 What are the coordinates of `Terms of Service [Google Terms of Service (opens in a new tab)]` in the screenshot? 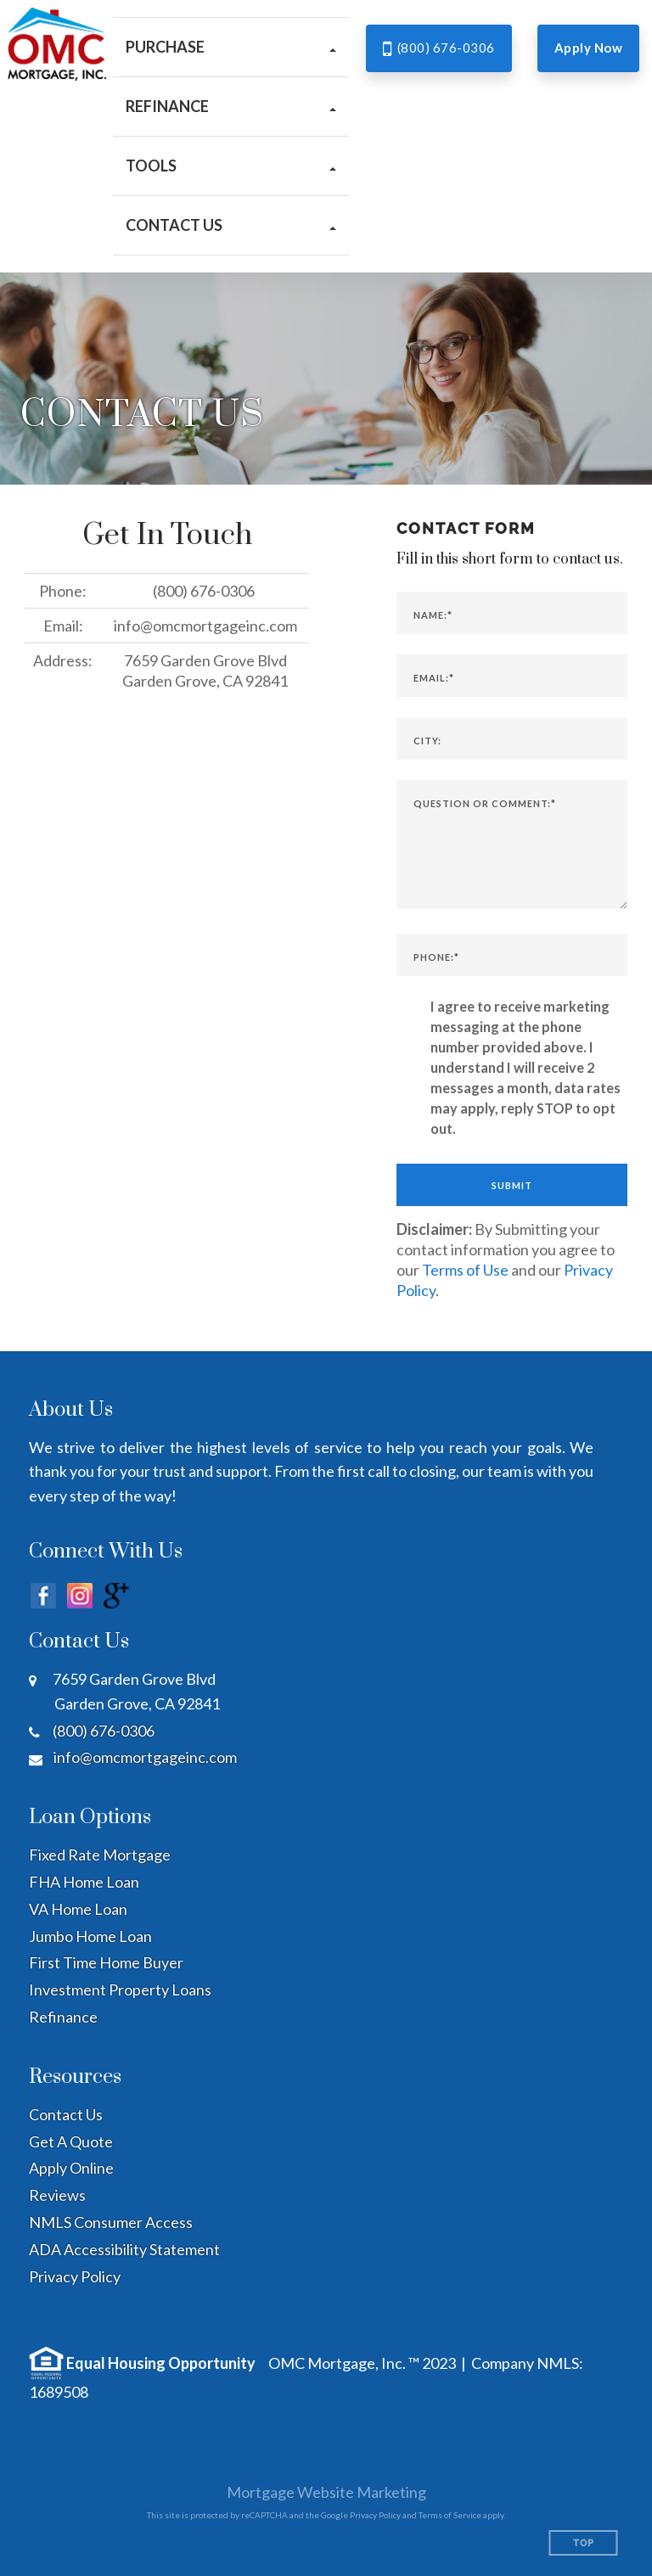 It's located at (450, 2515).